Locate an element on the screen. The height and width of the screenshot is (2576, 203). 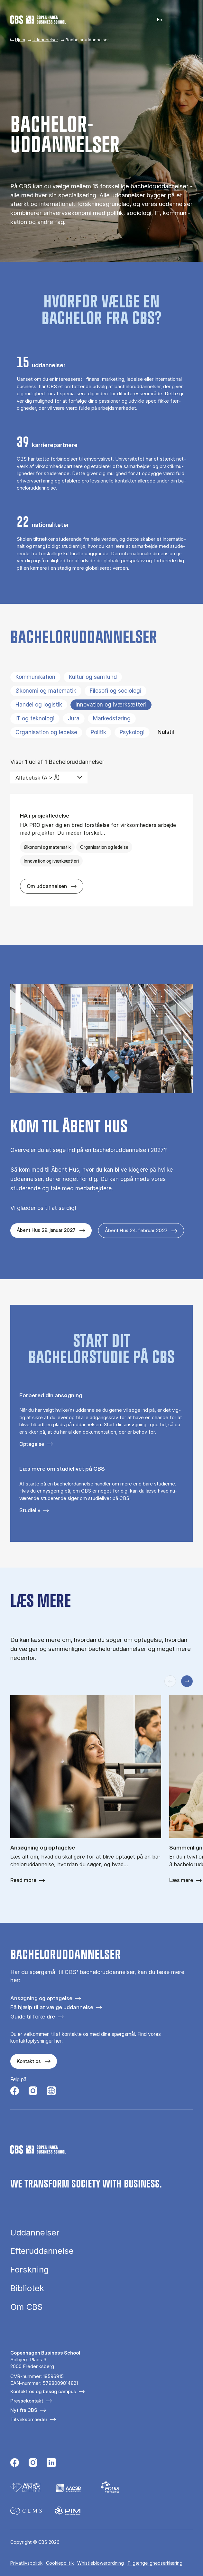
Læs mere is located at coordinates (181, 1880).